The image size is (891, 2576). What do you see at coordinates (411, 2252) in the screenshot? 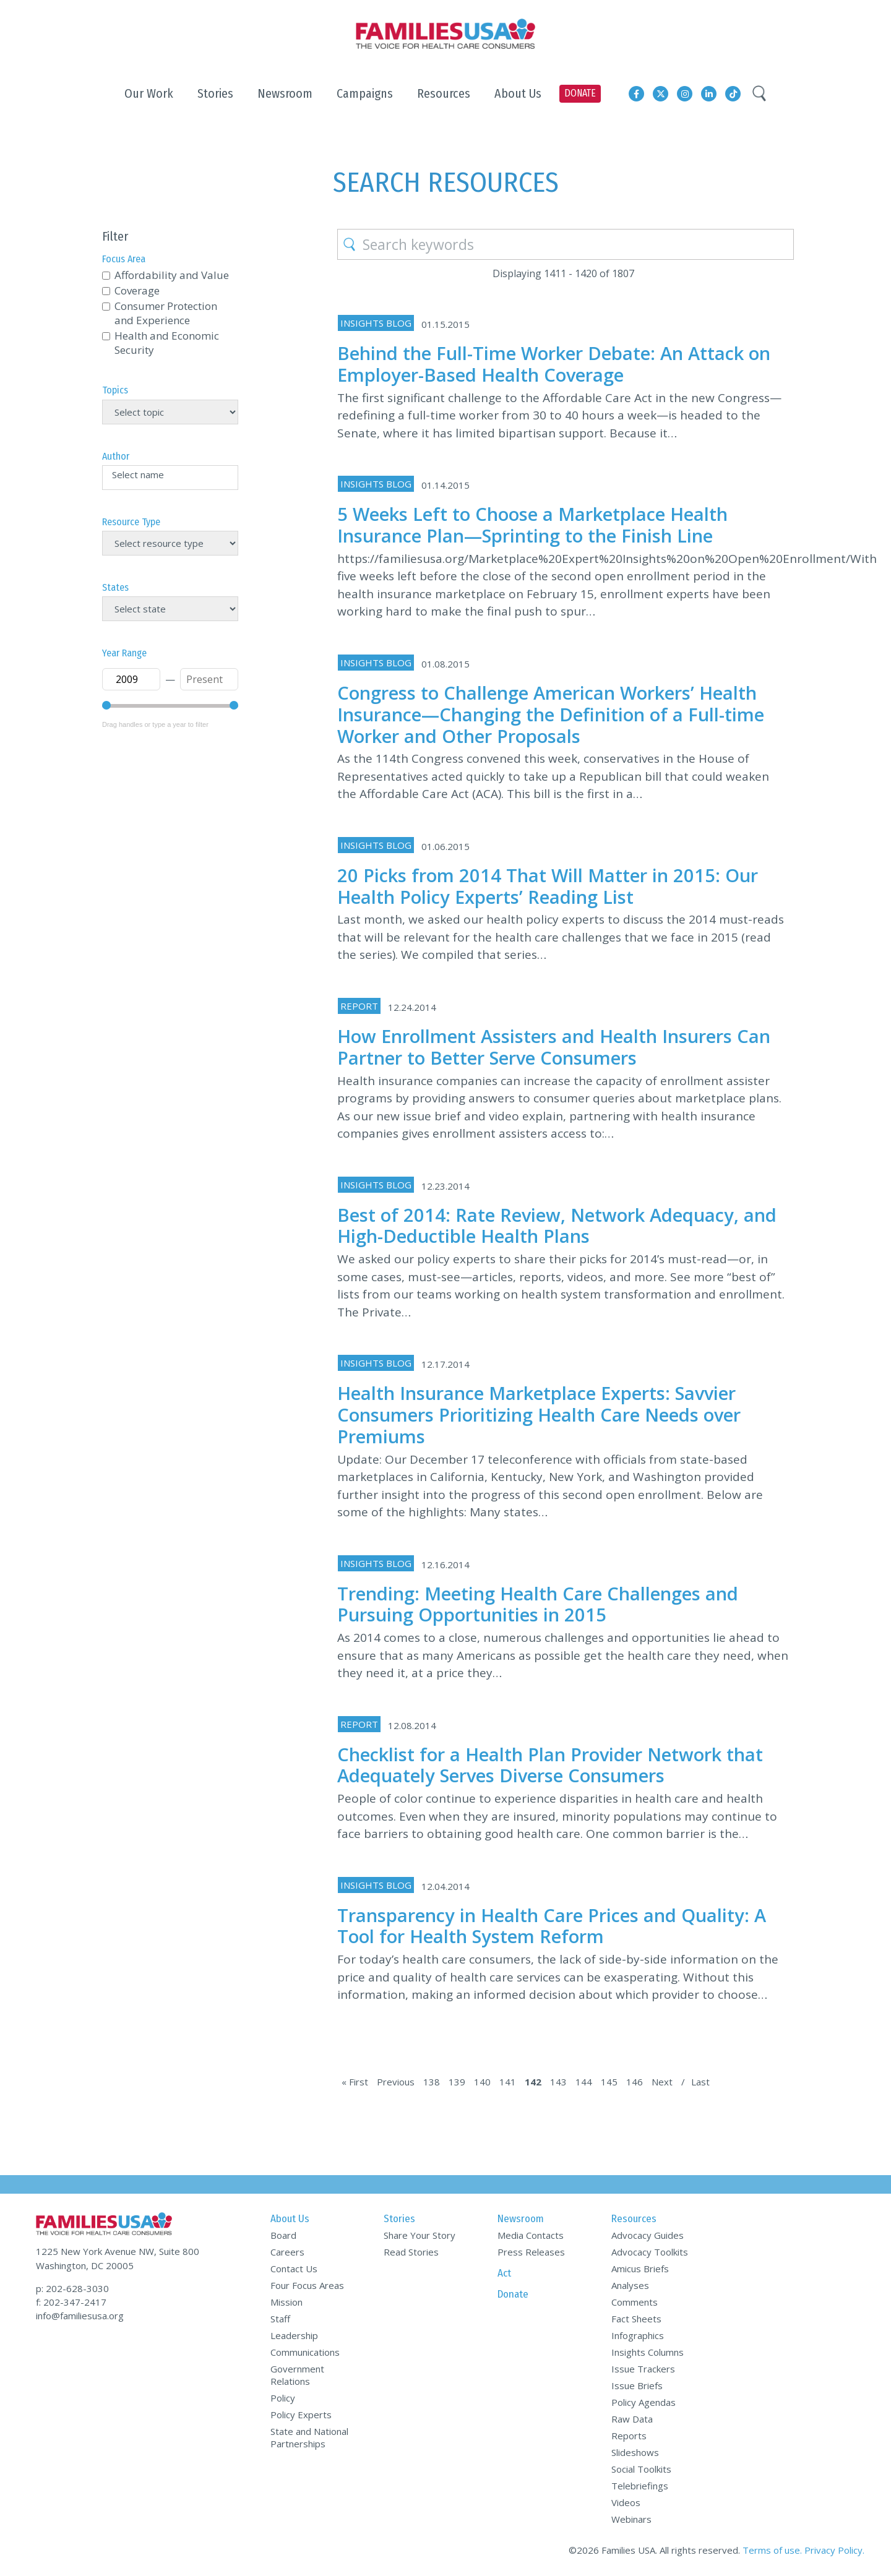
I see `Read Stories` at bounding box center [411, 2252].